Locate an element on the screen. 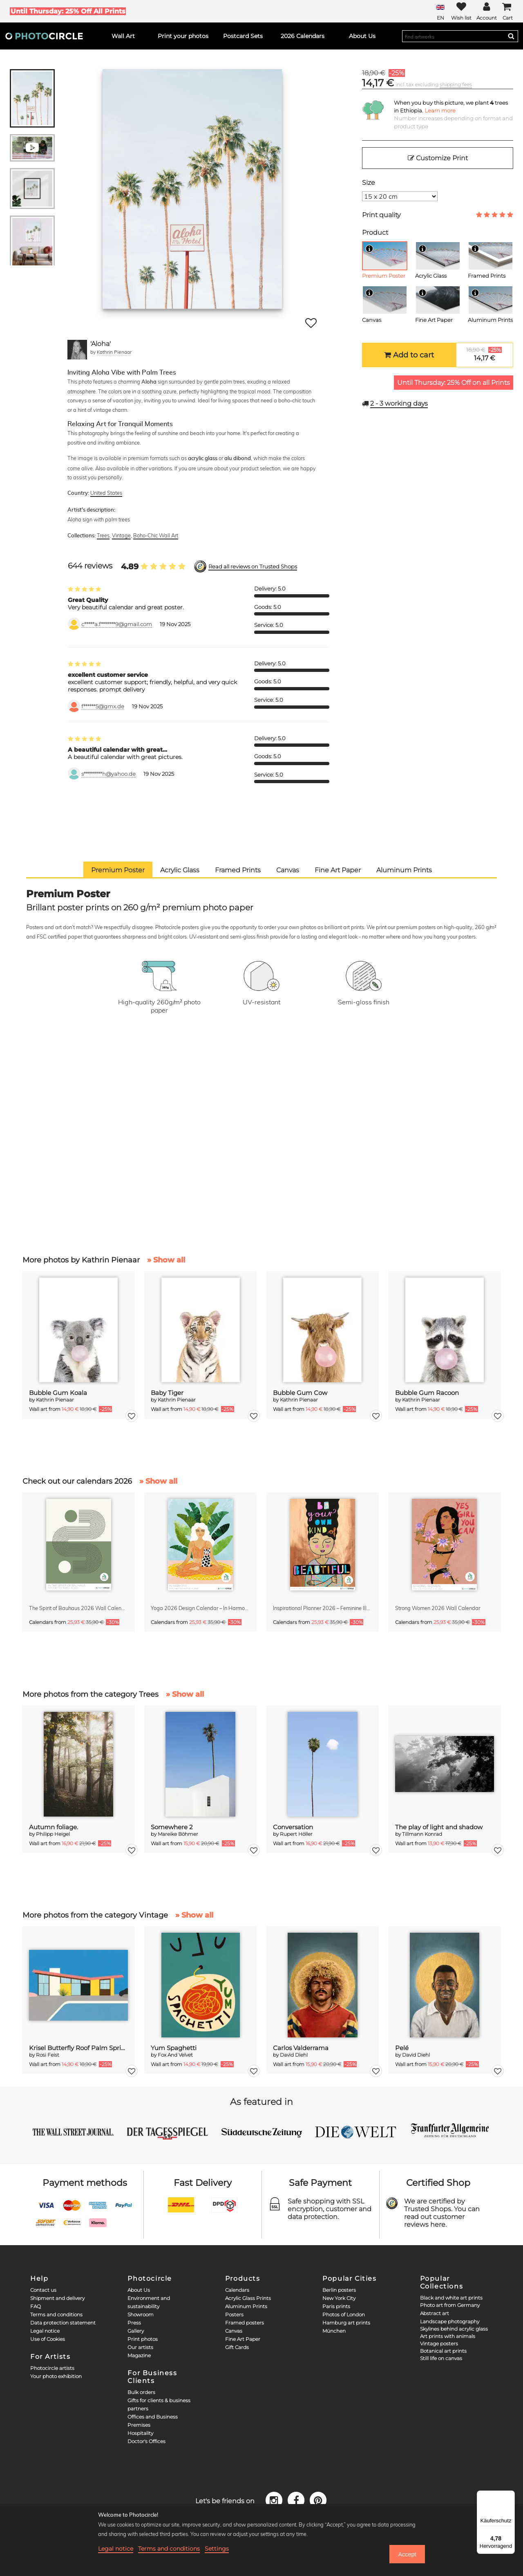 Image resolution: width=523 pixels, height=2576 pixels. c*****a.f*******9@gmail.com is located at coordinates (116, 624).